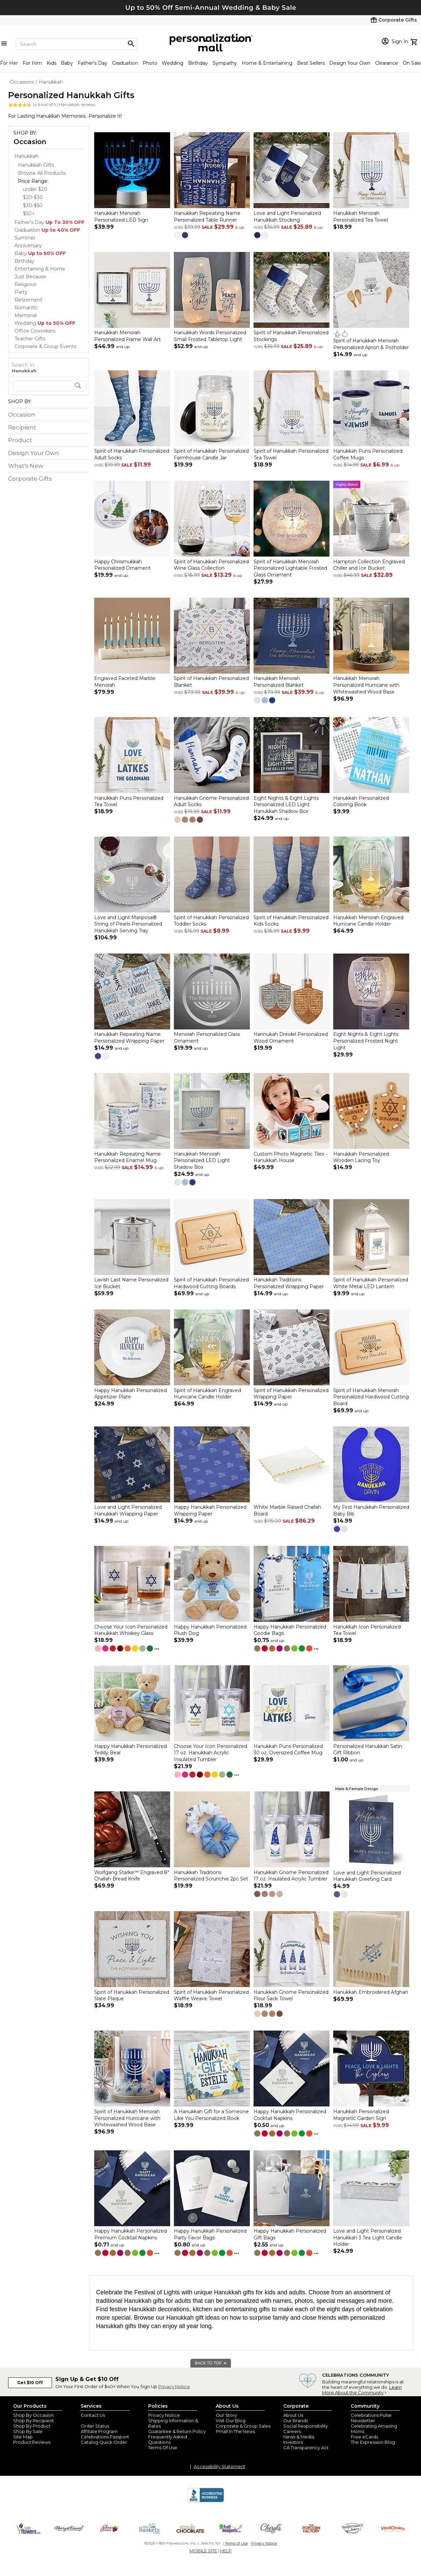  Describe the element at coordinates (131, 1875) in the screenshot. I see `Wolfgang Starke™ Engraved 8" Challah Bread Knife` at that location.